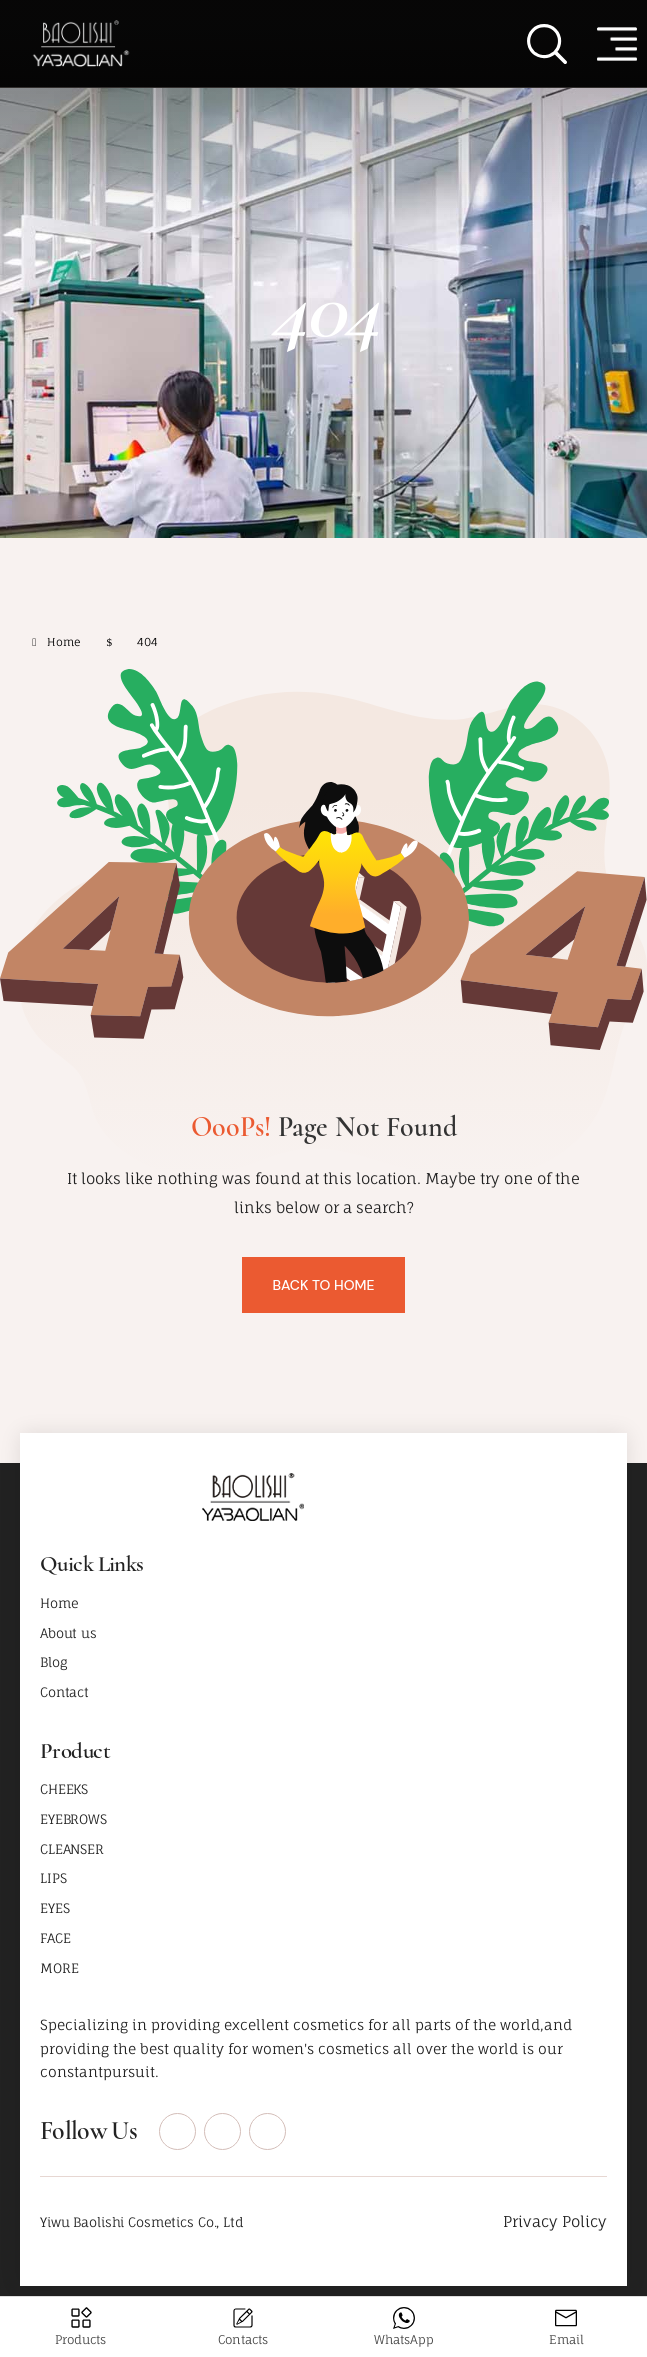 This screenshot has height=2357, width=647. I want to click on MORE, so click(59, 1968).